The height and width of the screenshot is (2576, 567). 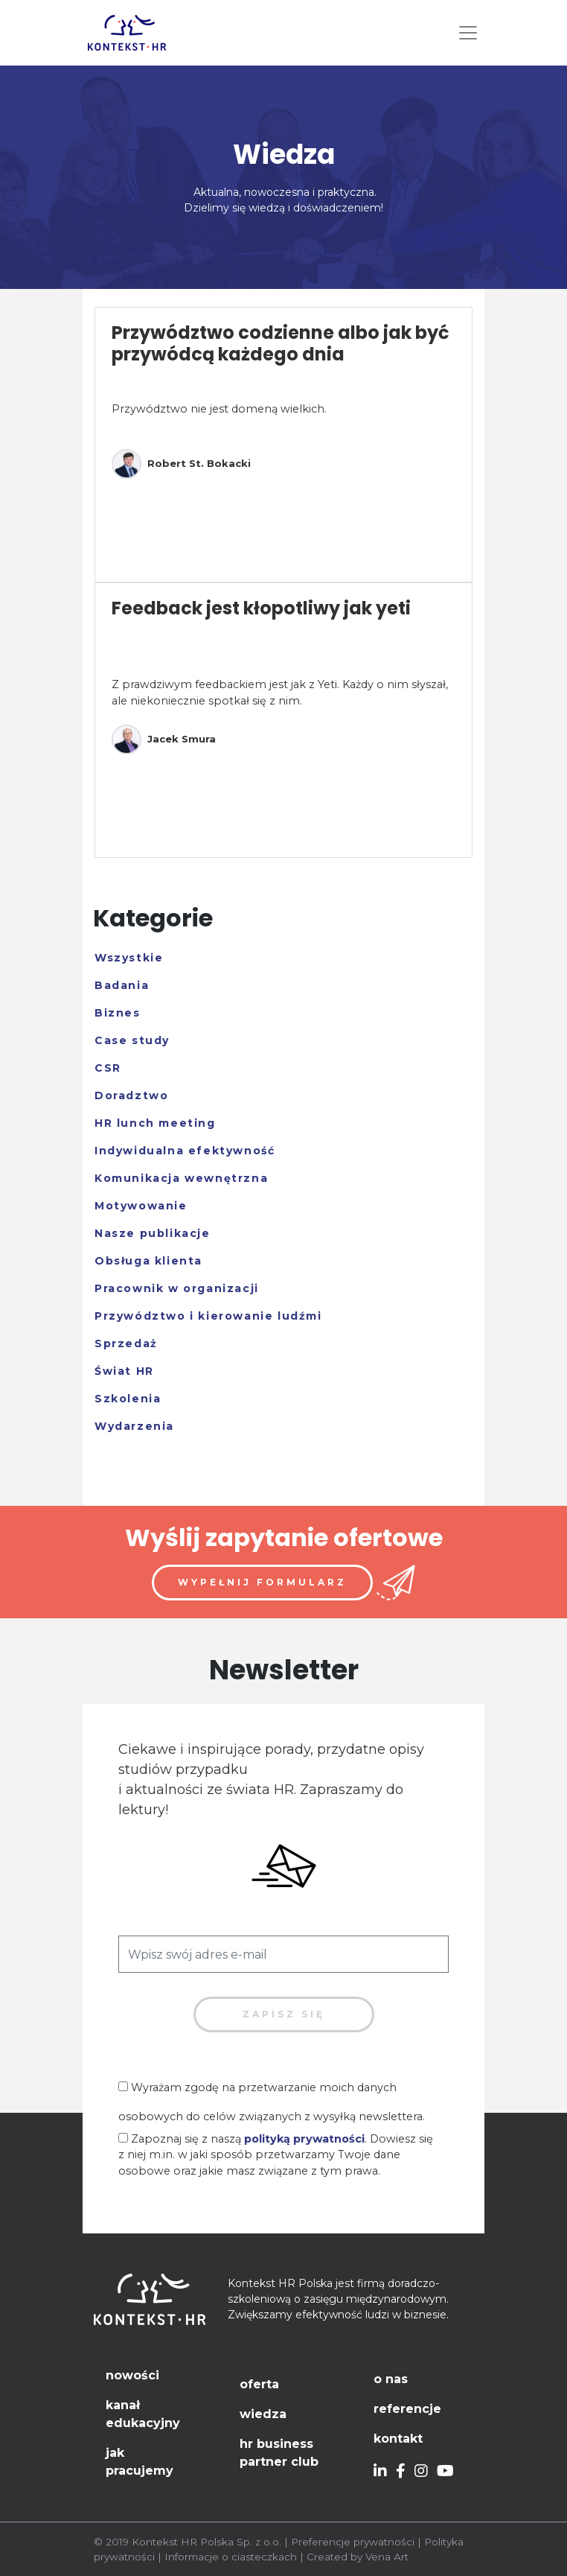 I want to click on Kontakt, so click(x=398, y=2439).